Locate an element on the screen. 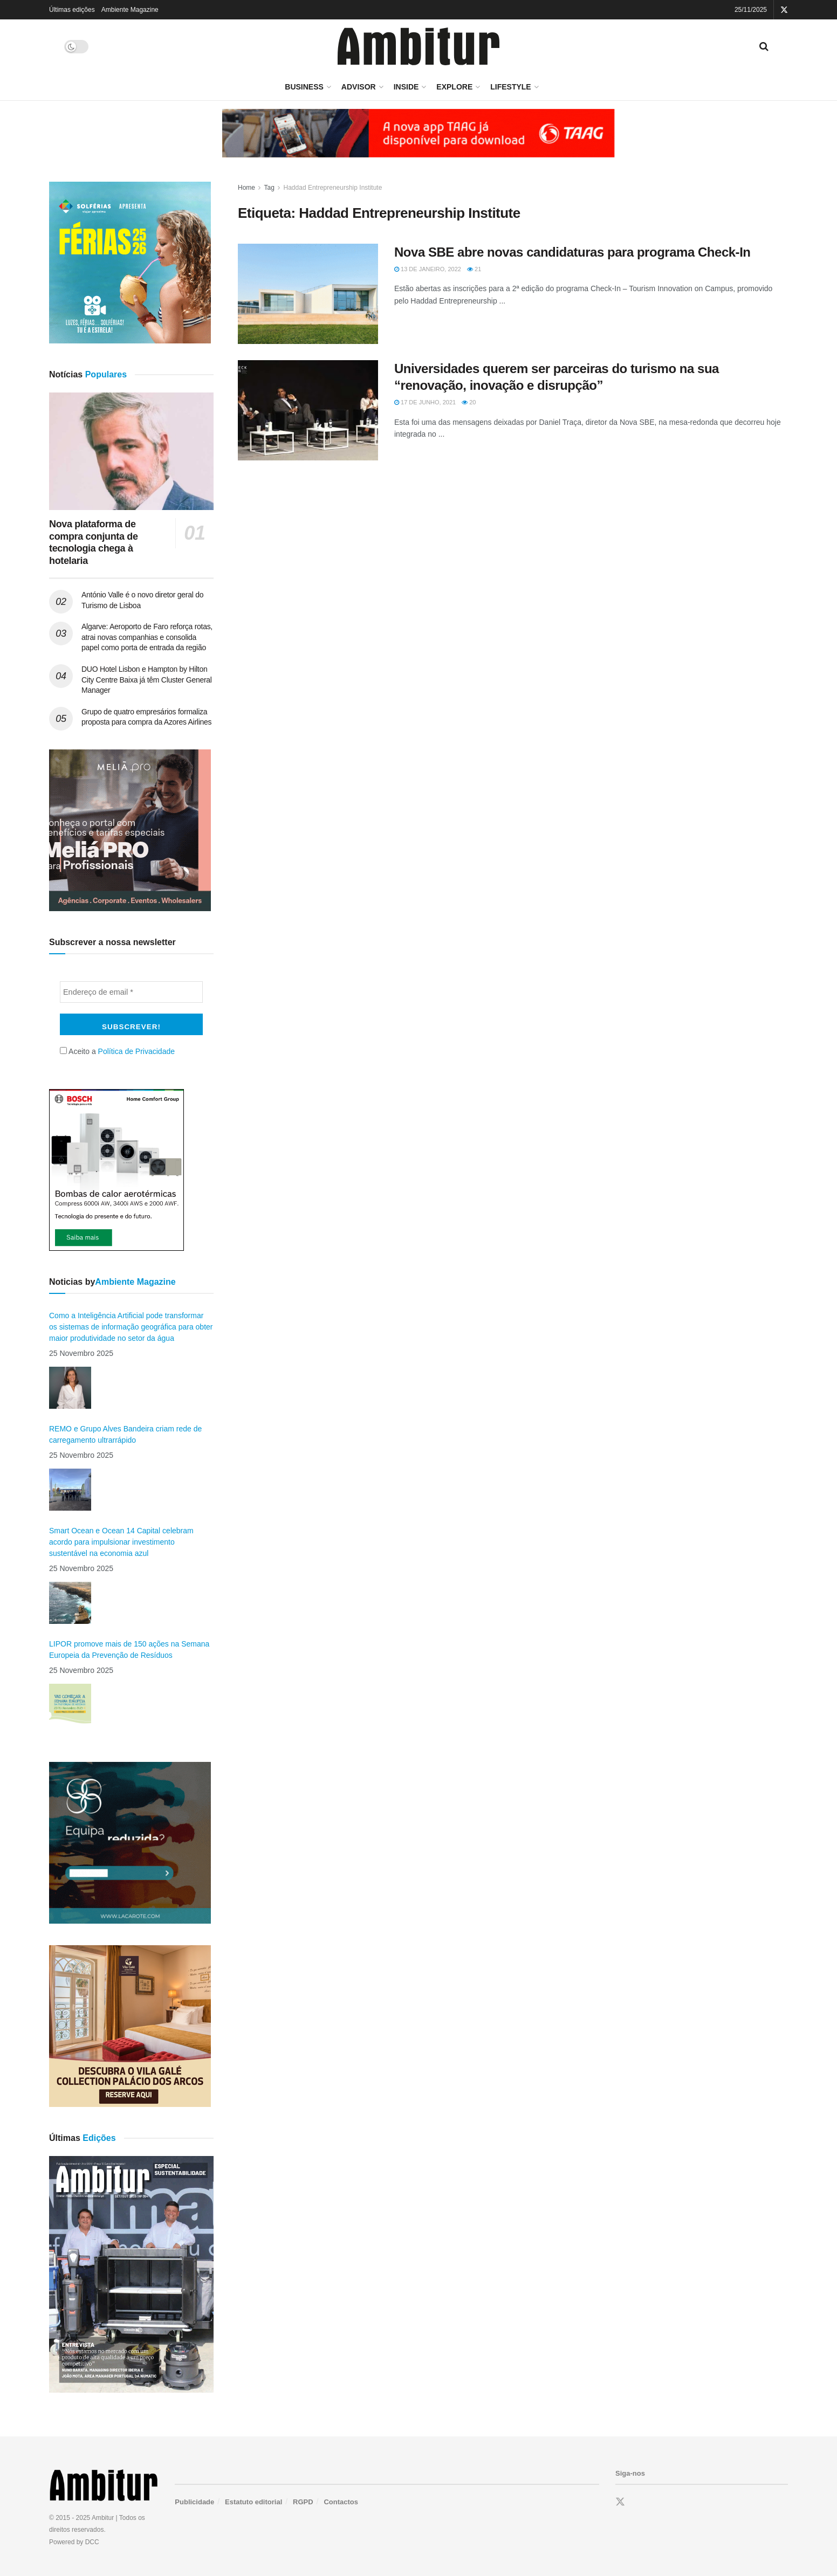 The image size is (837, 2576). [Find us on Twitter] is located at coordinates (620, 2502).